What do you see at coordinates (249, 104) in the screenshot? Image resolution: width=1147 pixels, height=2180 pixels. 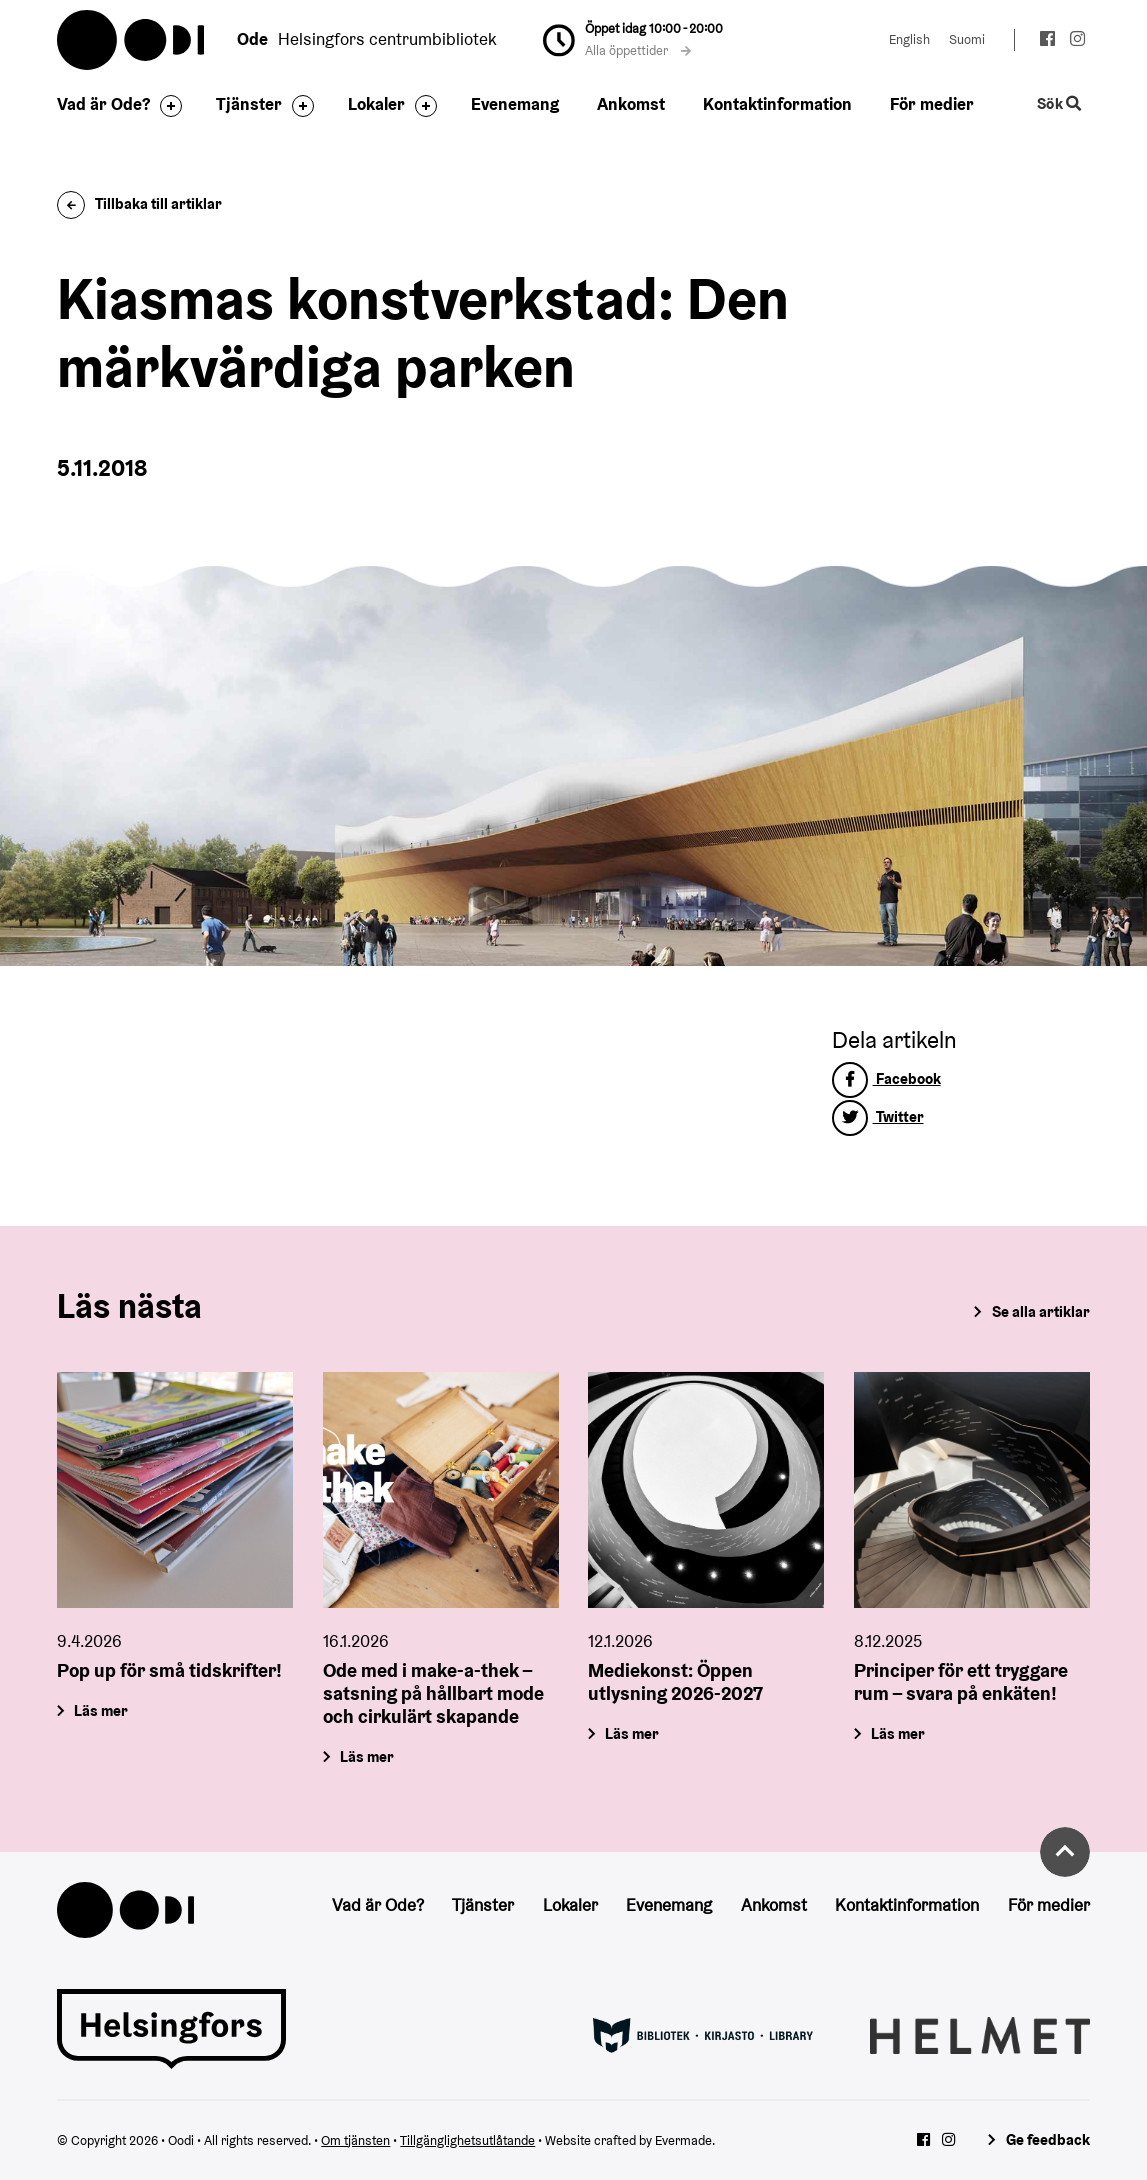 I see `Tjänster` at bounding box center [249, 104].